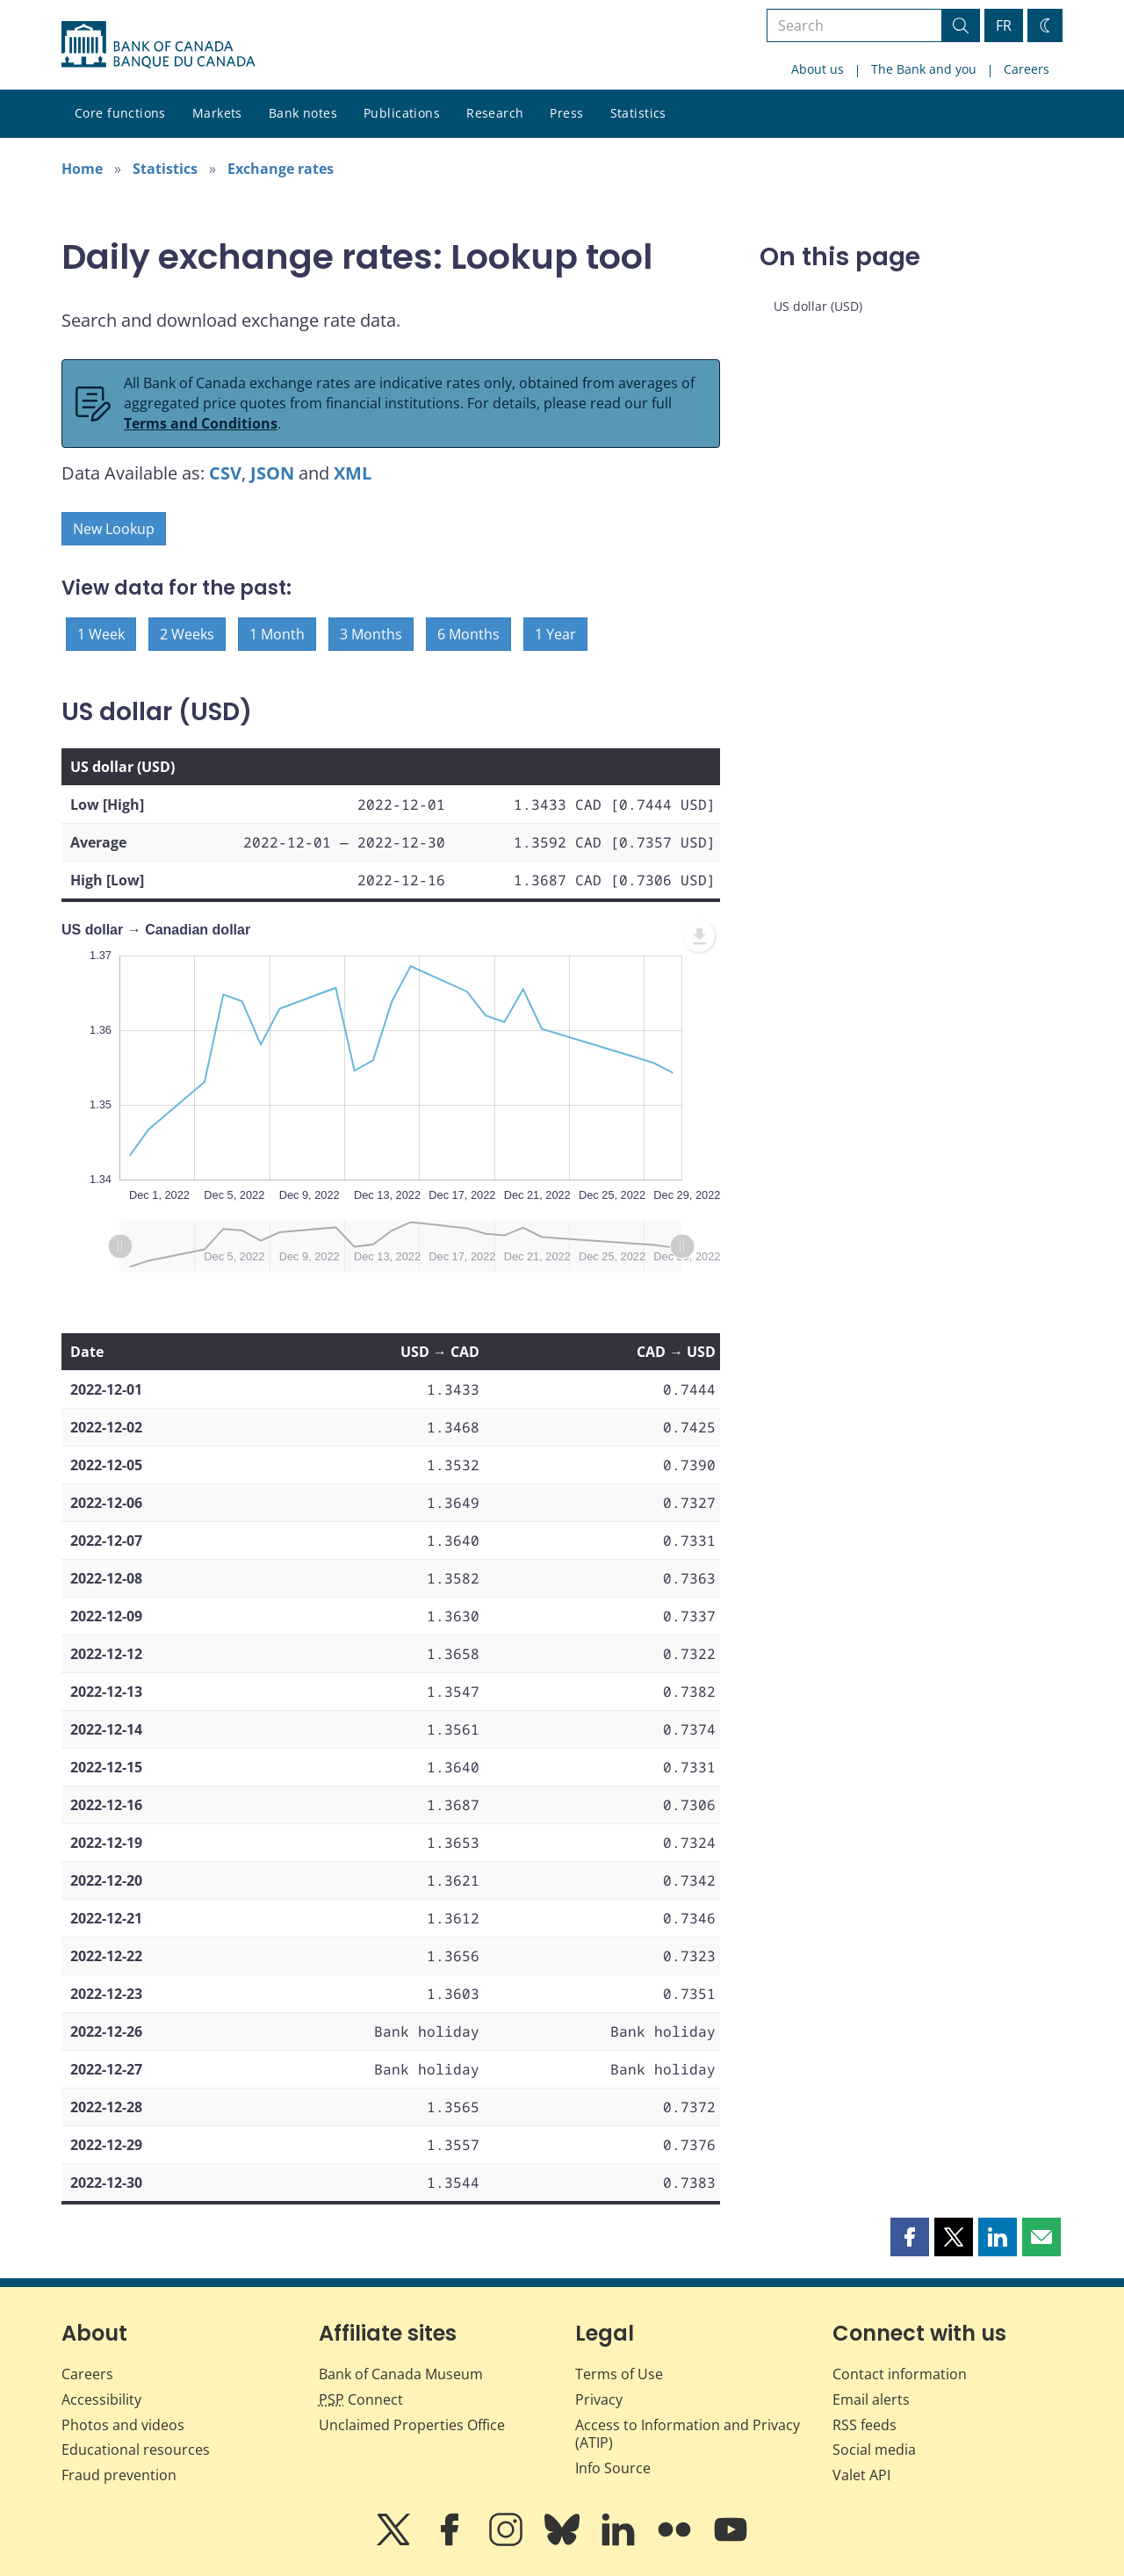 This screenshot has height=2576, width=1124. Describe the element at coordinates (361, 2399) in the screenshot. I see `Connect` at that location.